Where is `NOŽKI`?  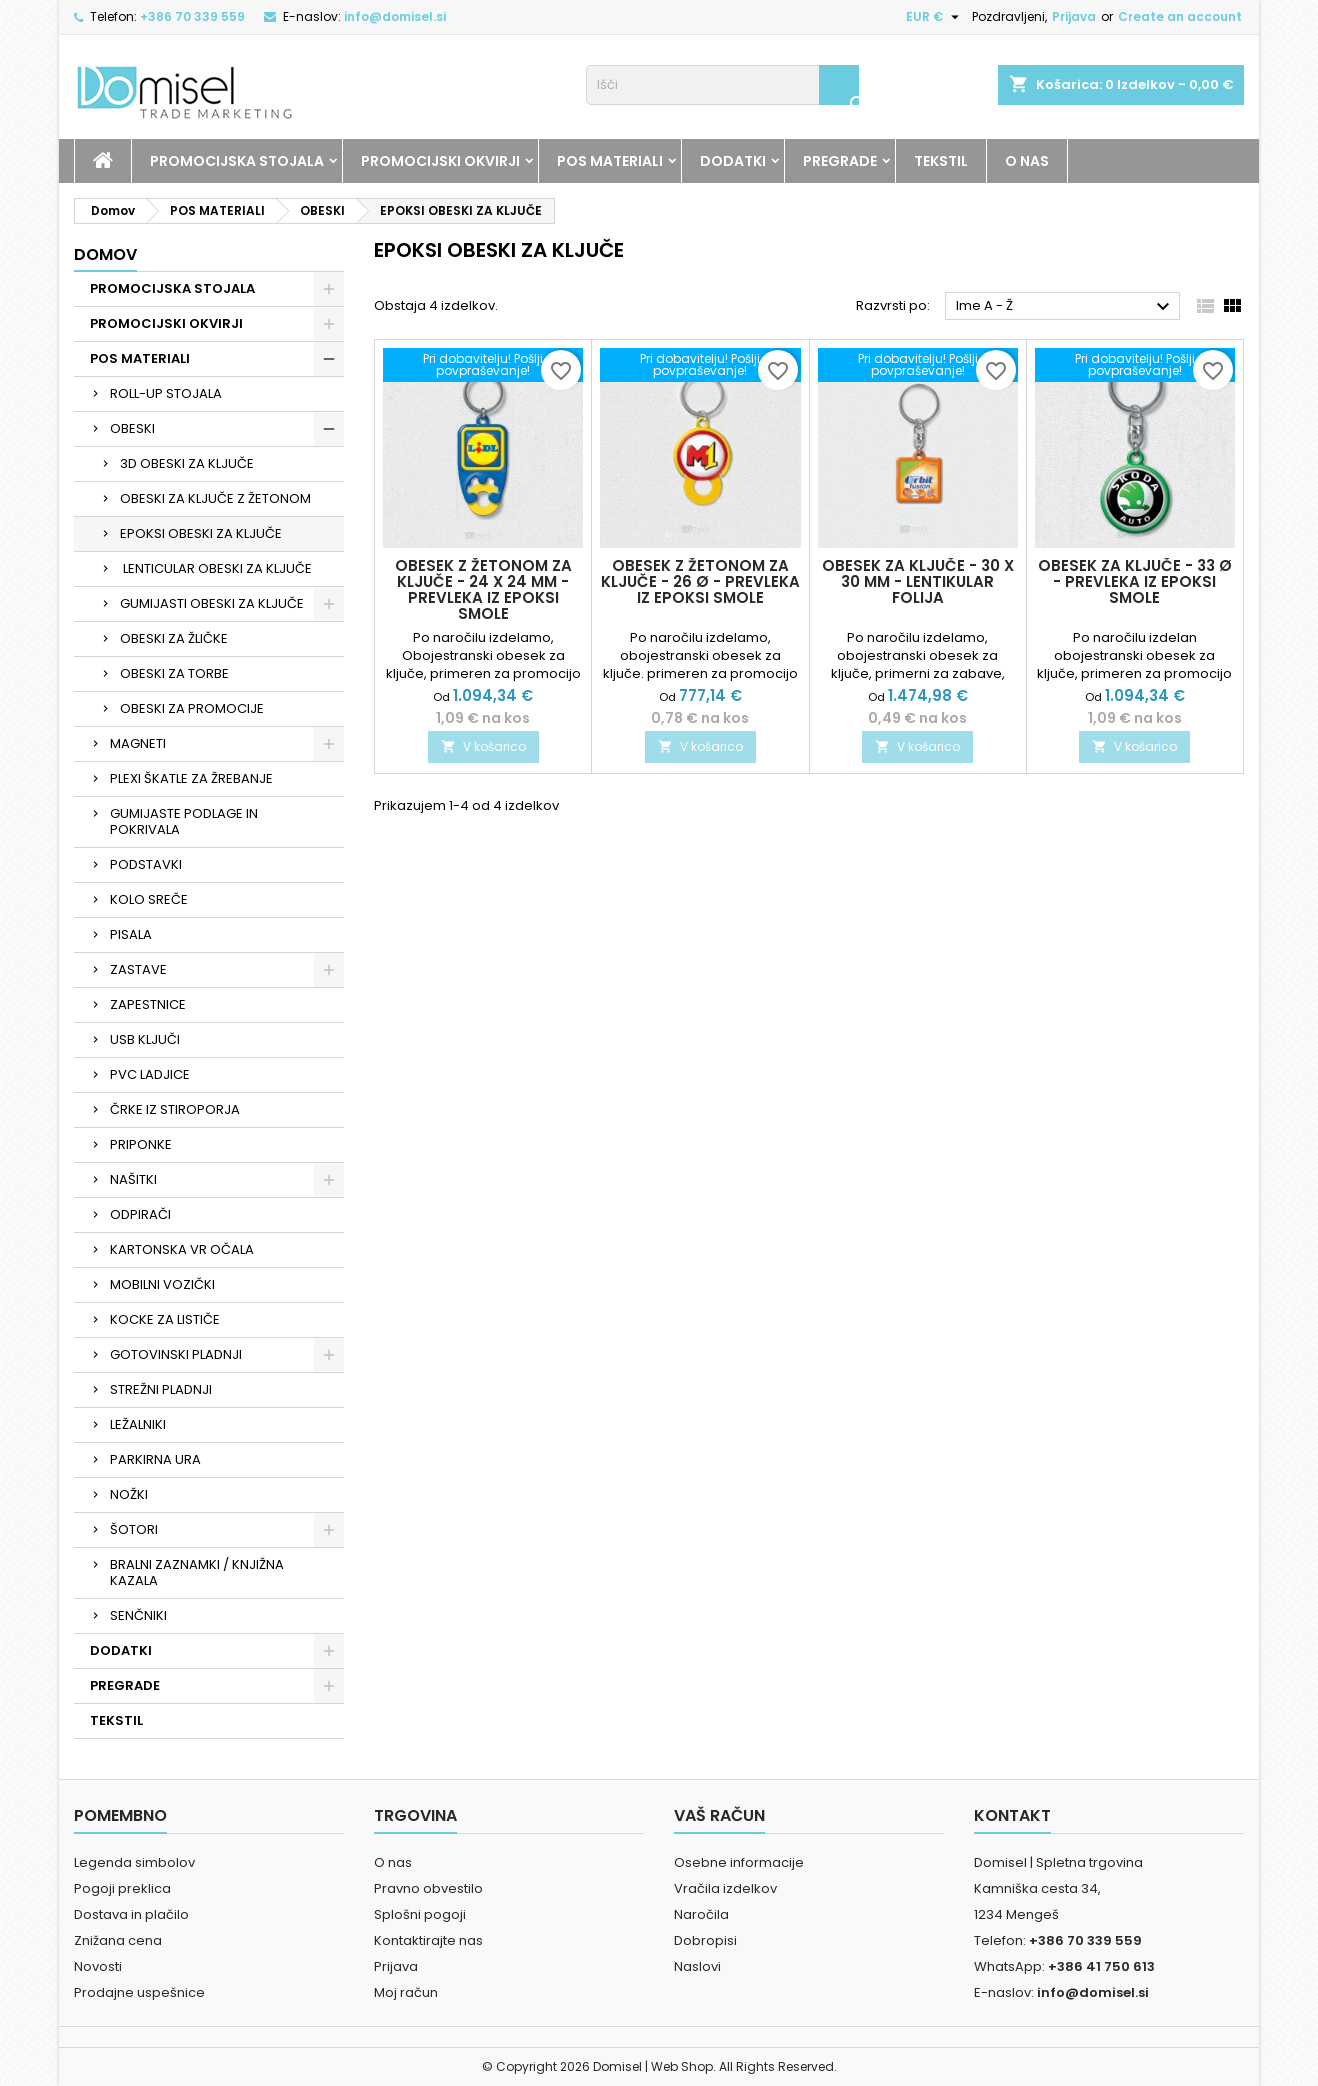 NOŽKI is located at coordinates (129, 1494).